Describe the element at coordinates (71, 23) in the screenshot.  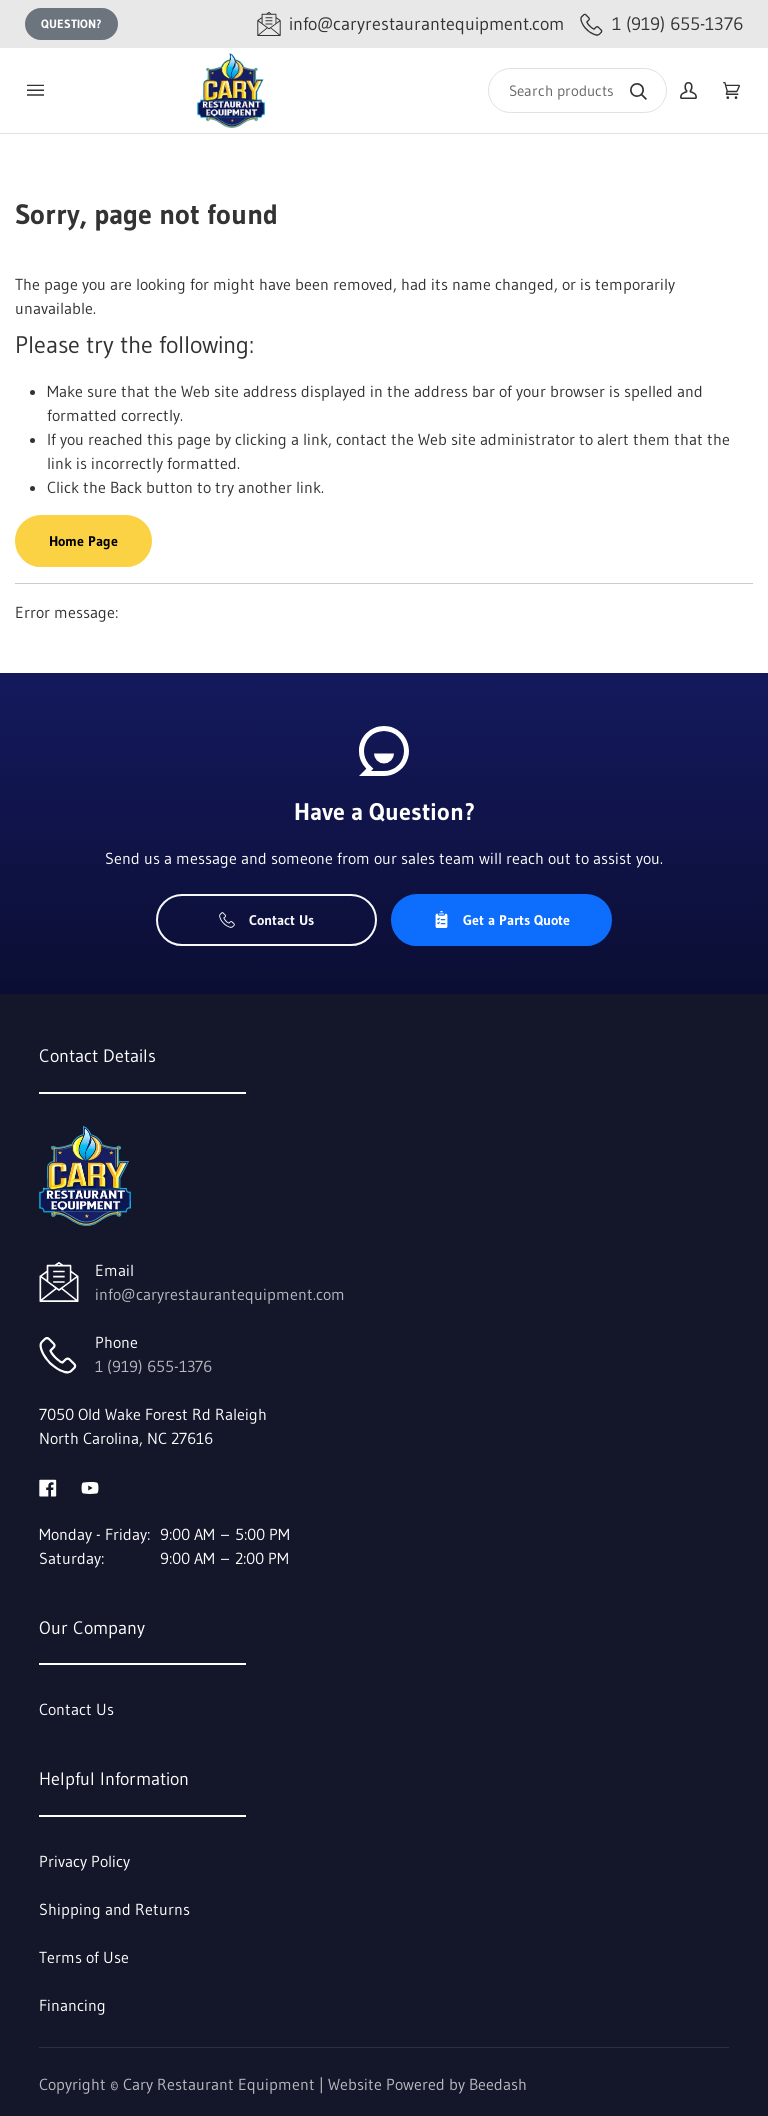
I see `Question?` at that location.